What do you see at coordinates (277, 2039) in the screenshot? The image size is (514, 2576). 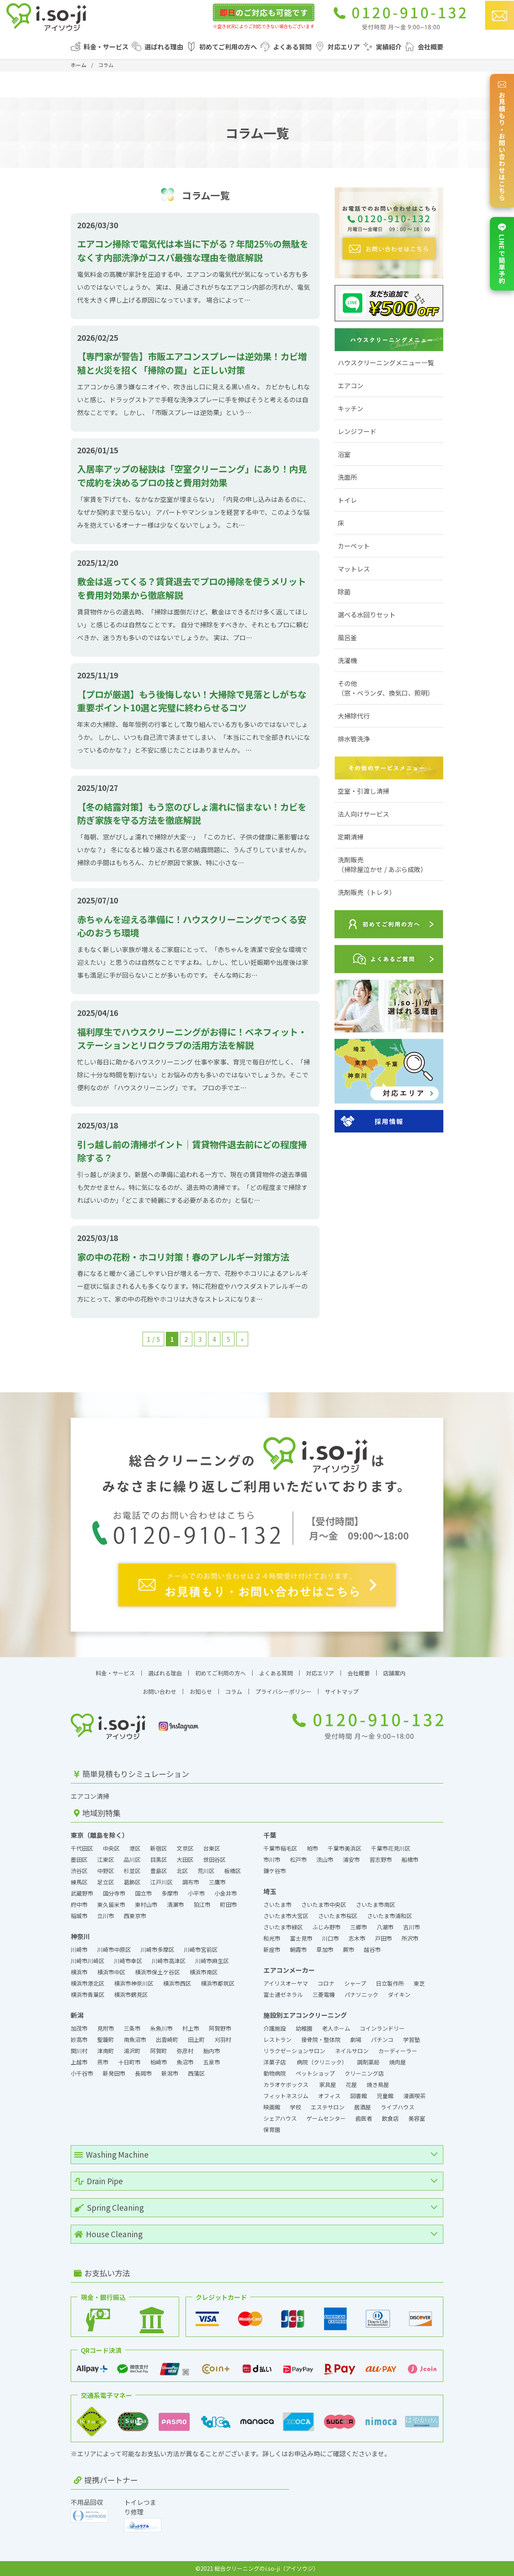 I see `レストラン` at bounding box center [277, 2039].